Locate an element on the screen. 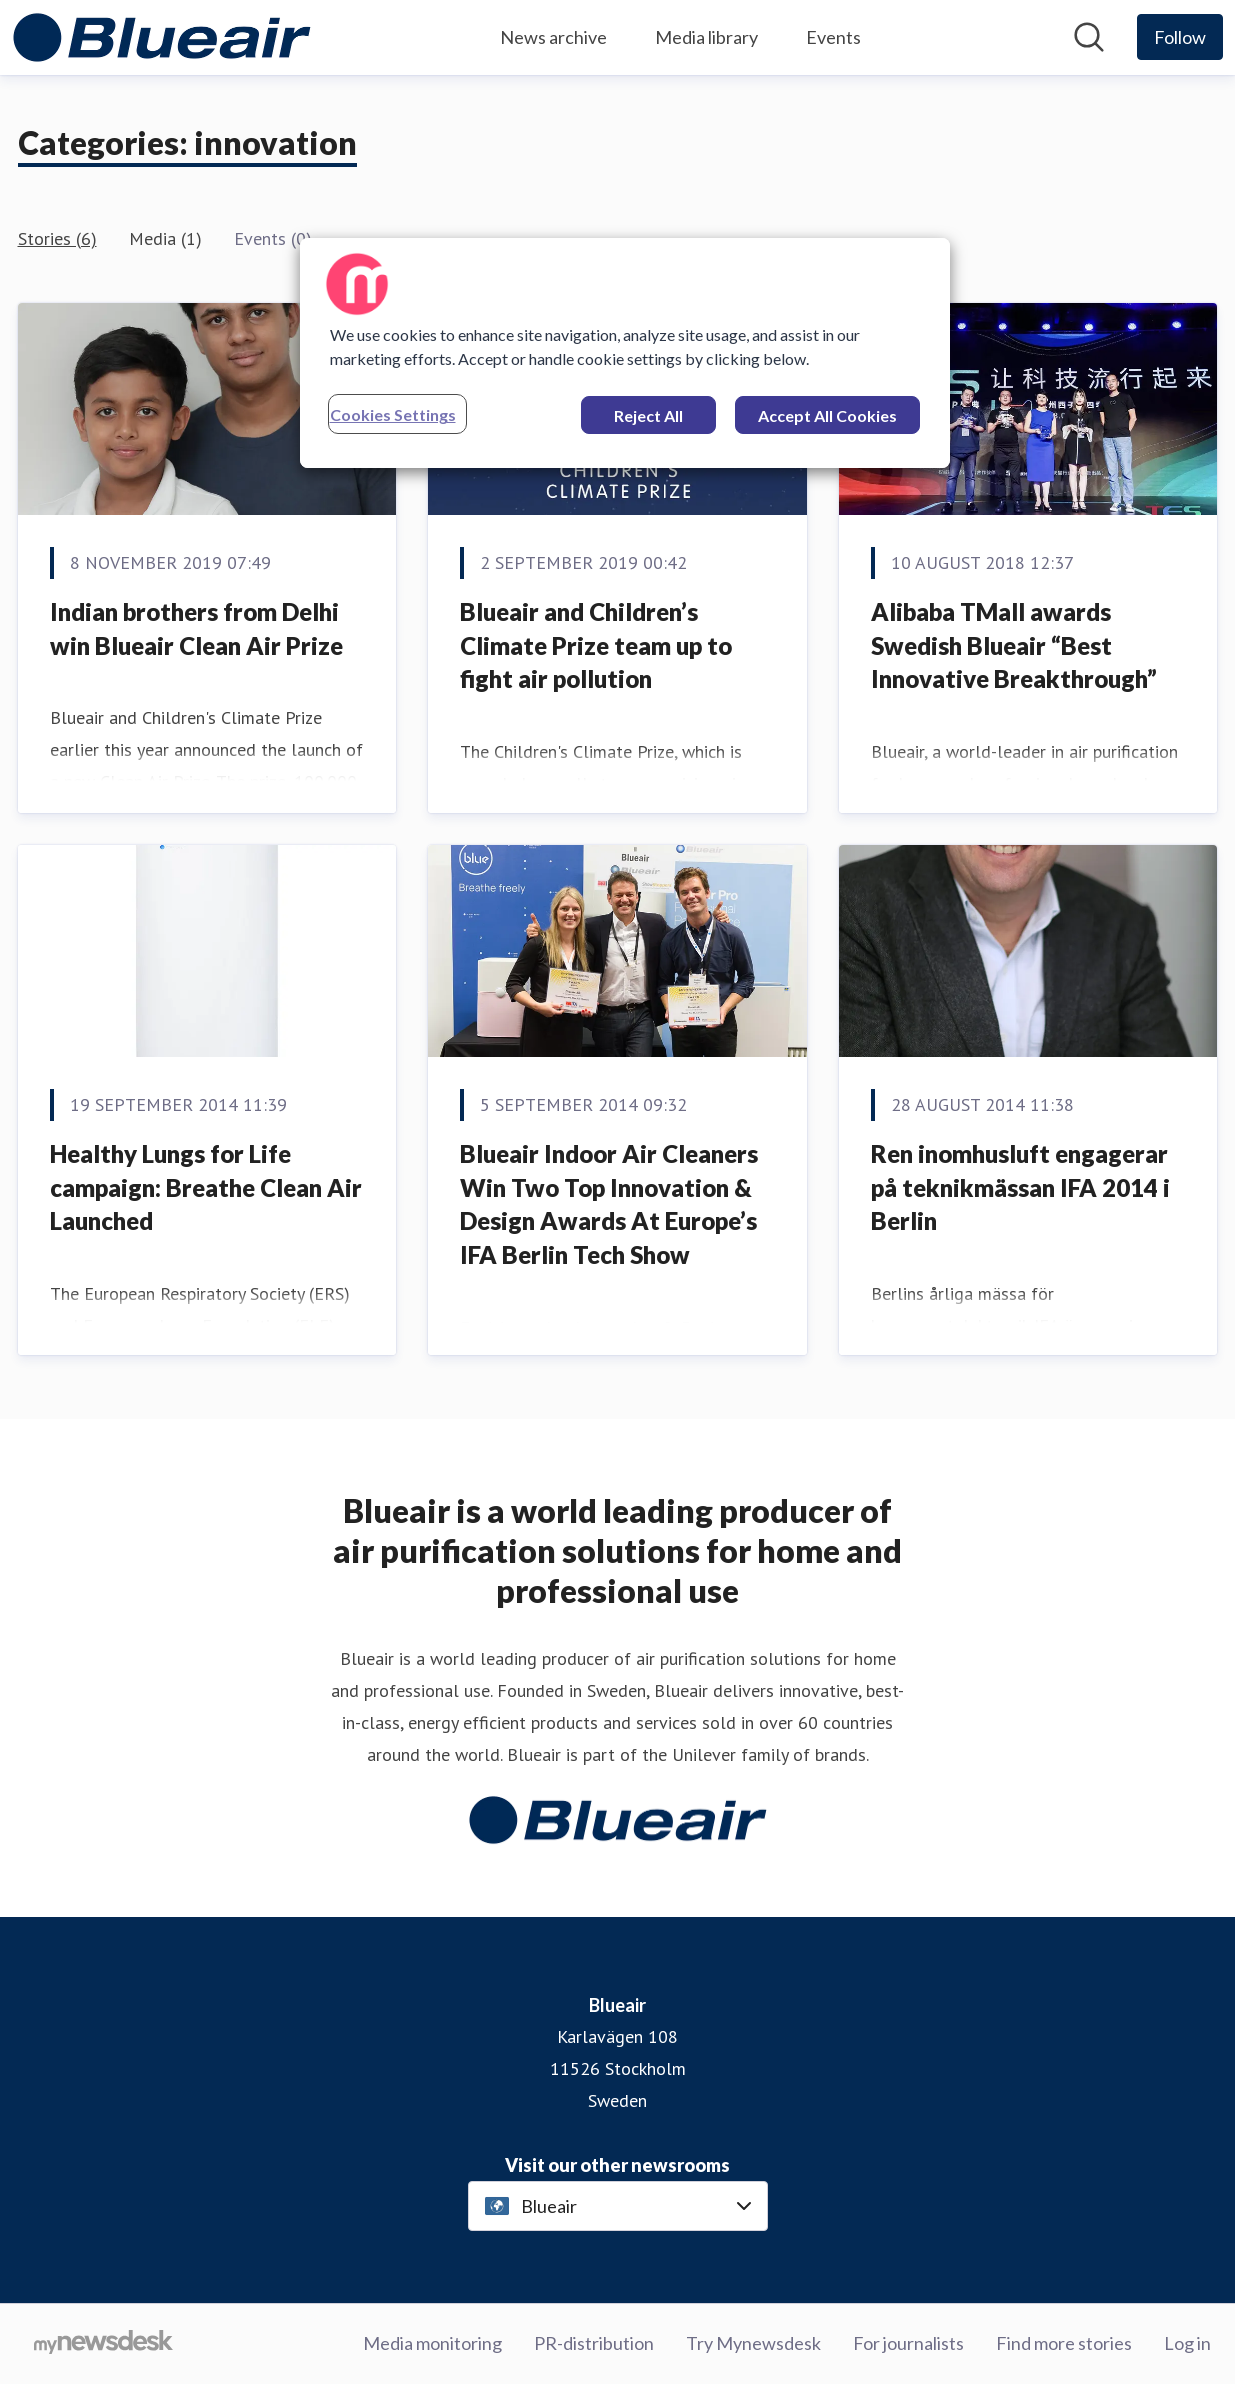 Image resolution: width=1235 pixels, height=2384 pixels. Healthy Lungs for Life campaign: Breathe Clean Air Launched is located at coordinates (206, 1187).